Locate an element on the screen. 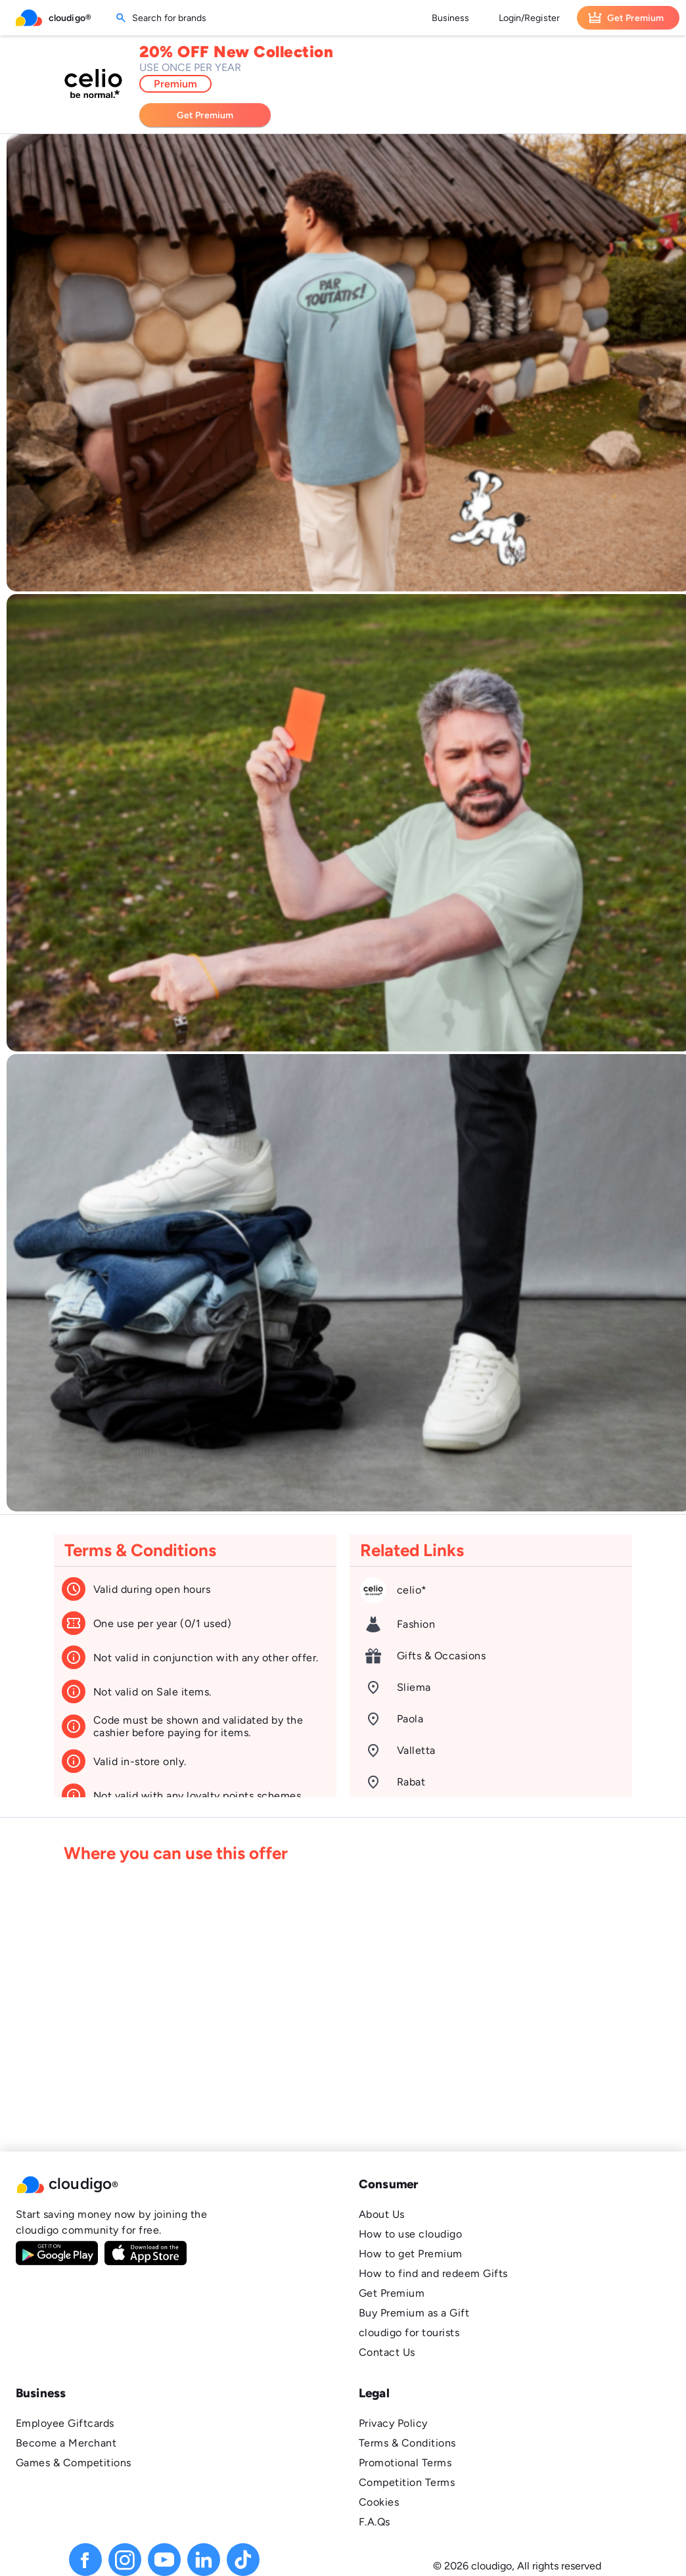 The image size is (686, 2576). Games & Competitions is located at coordinates (73, 2462).